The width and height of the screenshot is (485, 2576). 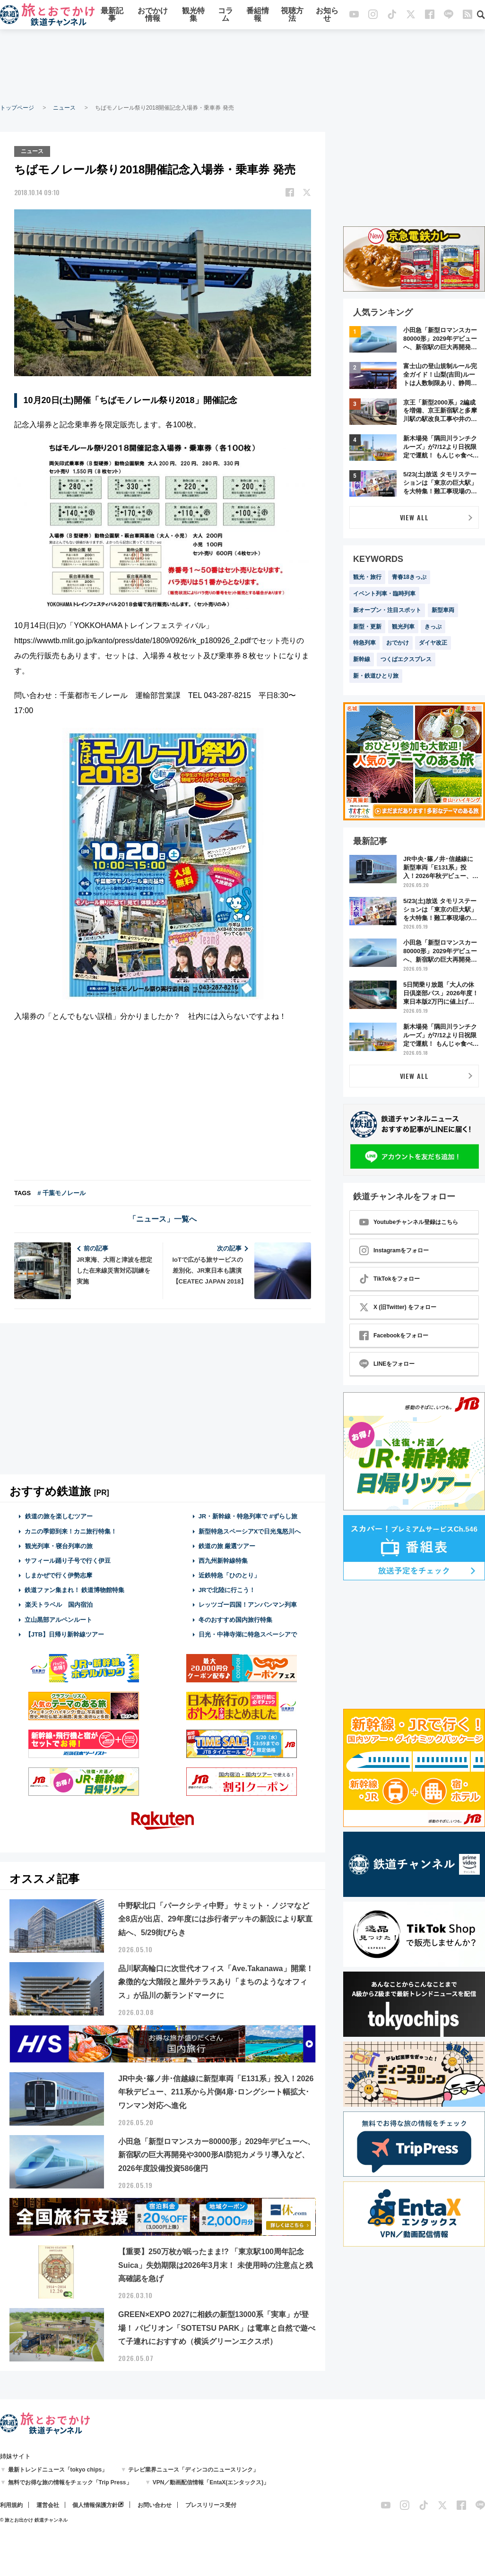 I want to click on 楽天トラベル 国内宿泊, so click(x=59, y=1604).